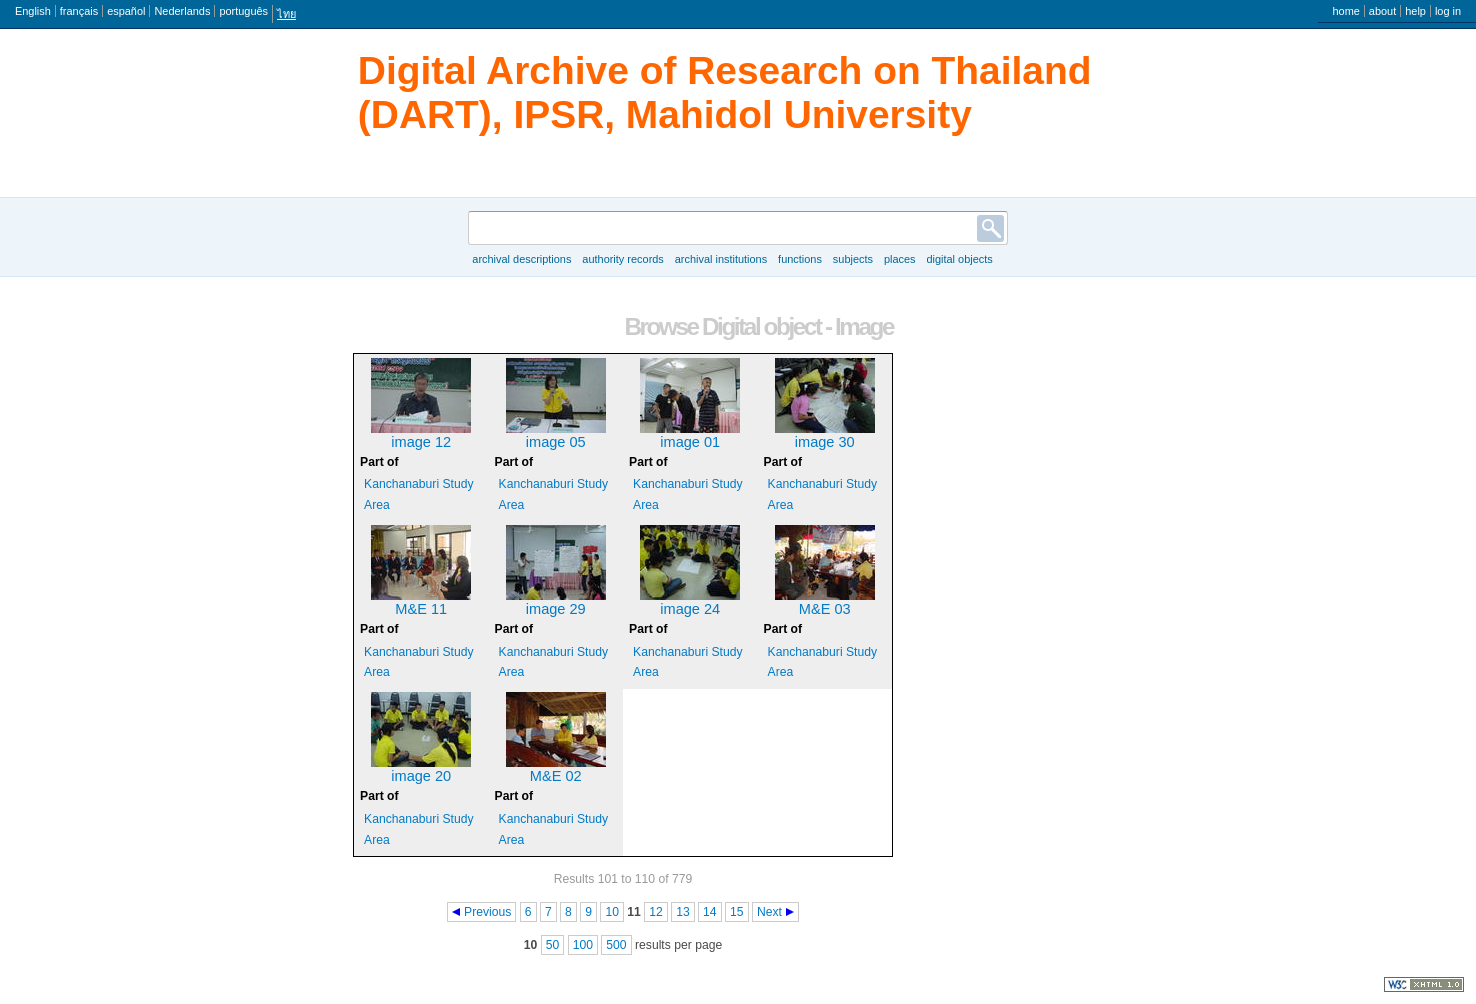  What do you see at coordinates (521, 259) in the screenshot?
I see `Archival descriptions` at bounding box center [521, 259].